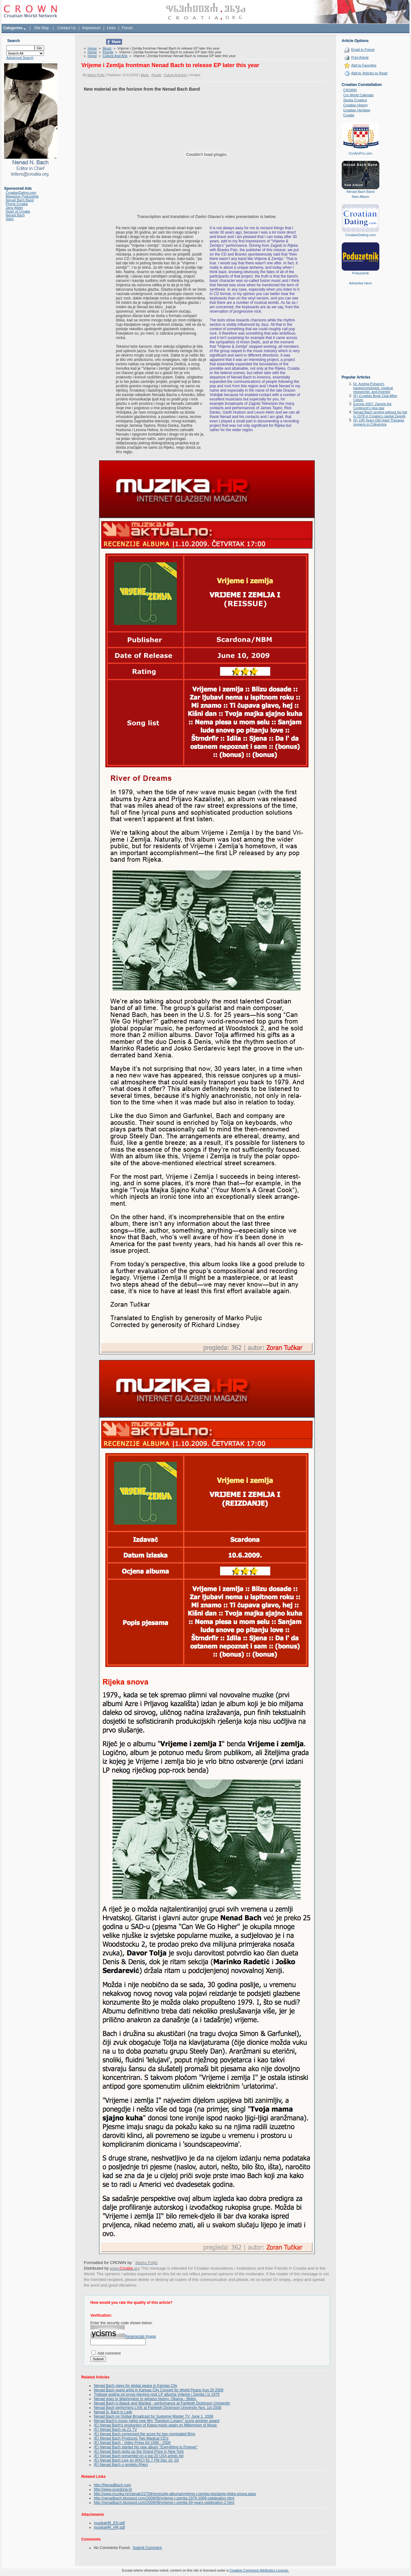 The image size is (411, 2576). What do you see at coordinates (164, 2502) in the screenshot?
I see `http://nenadbach.blogspot.com/2009/09/vrijeme-i-zemlja-30-years-celebration-2.html` at bounding box center [164, 2502].